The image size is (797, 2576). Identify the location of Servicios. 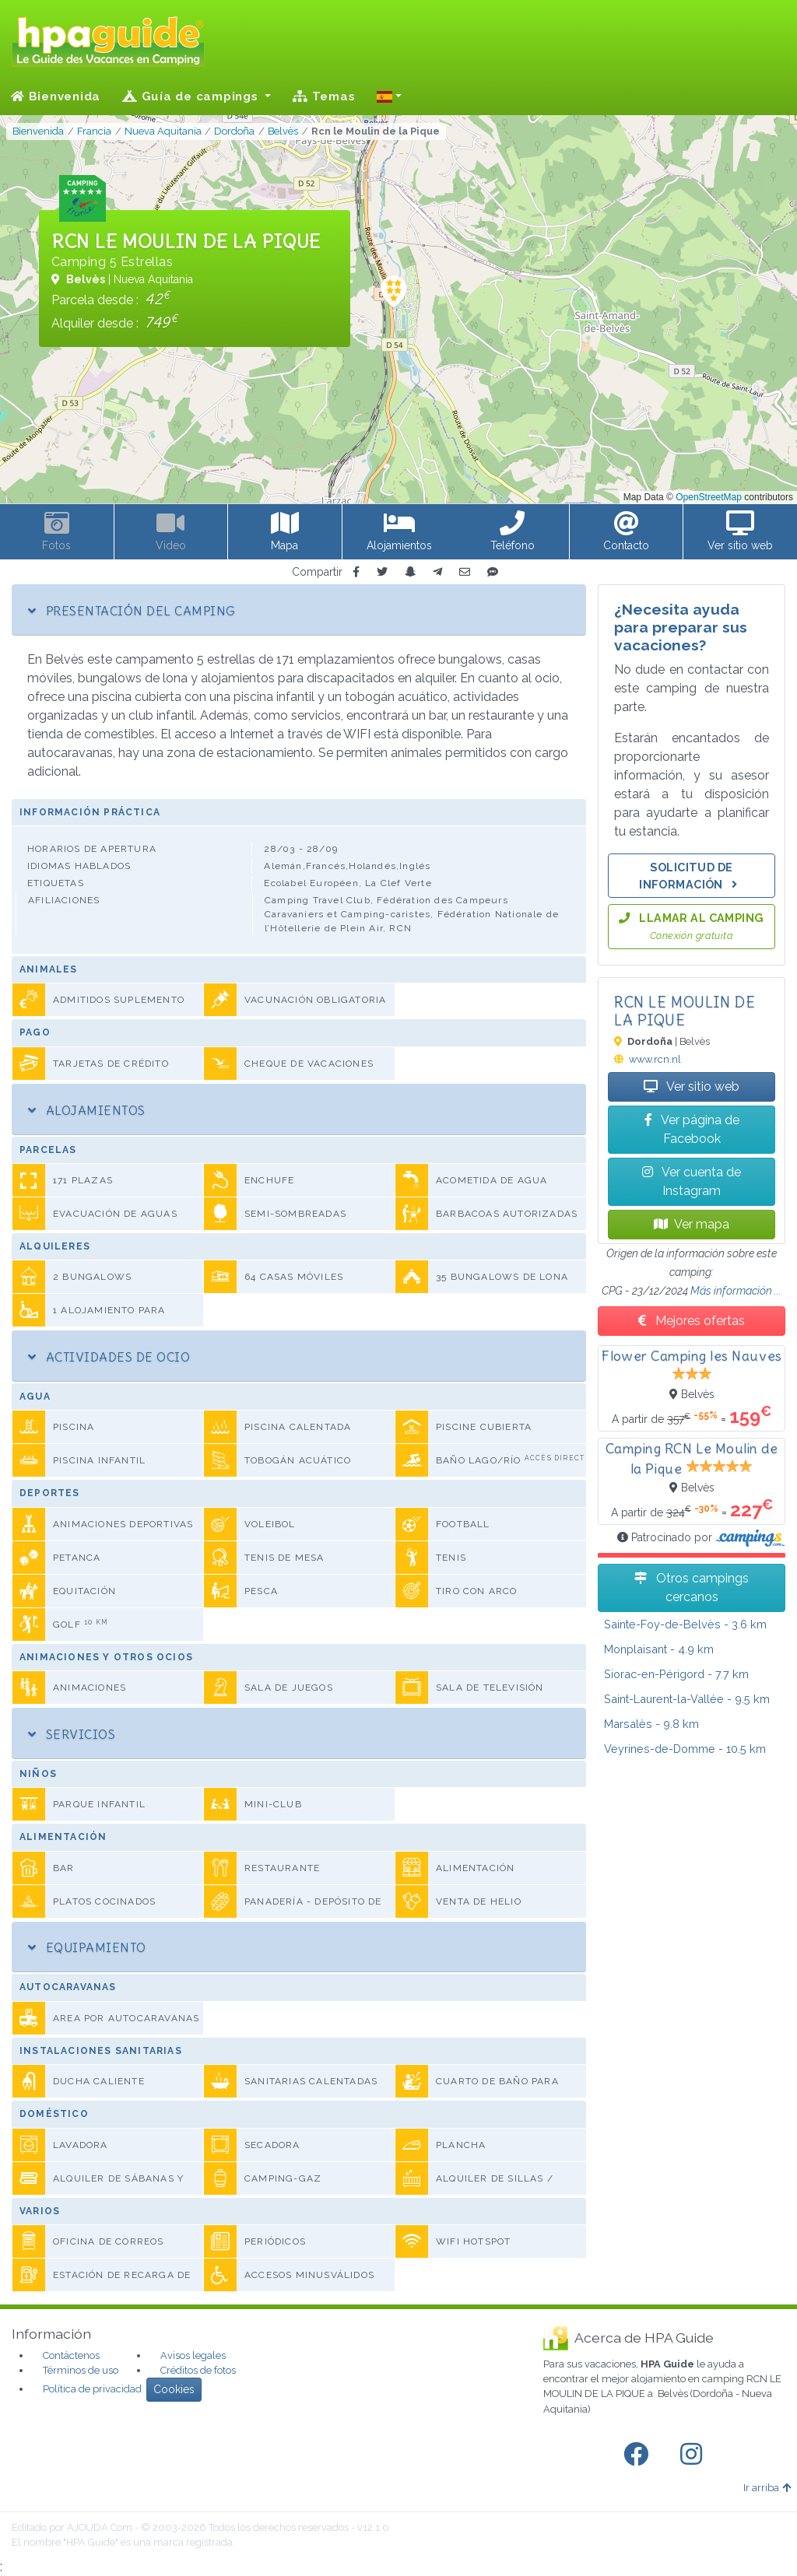
(71, 1734).